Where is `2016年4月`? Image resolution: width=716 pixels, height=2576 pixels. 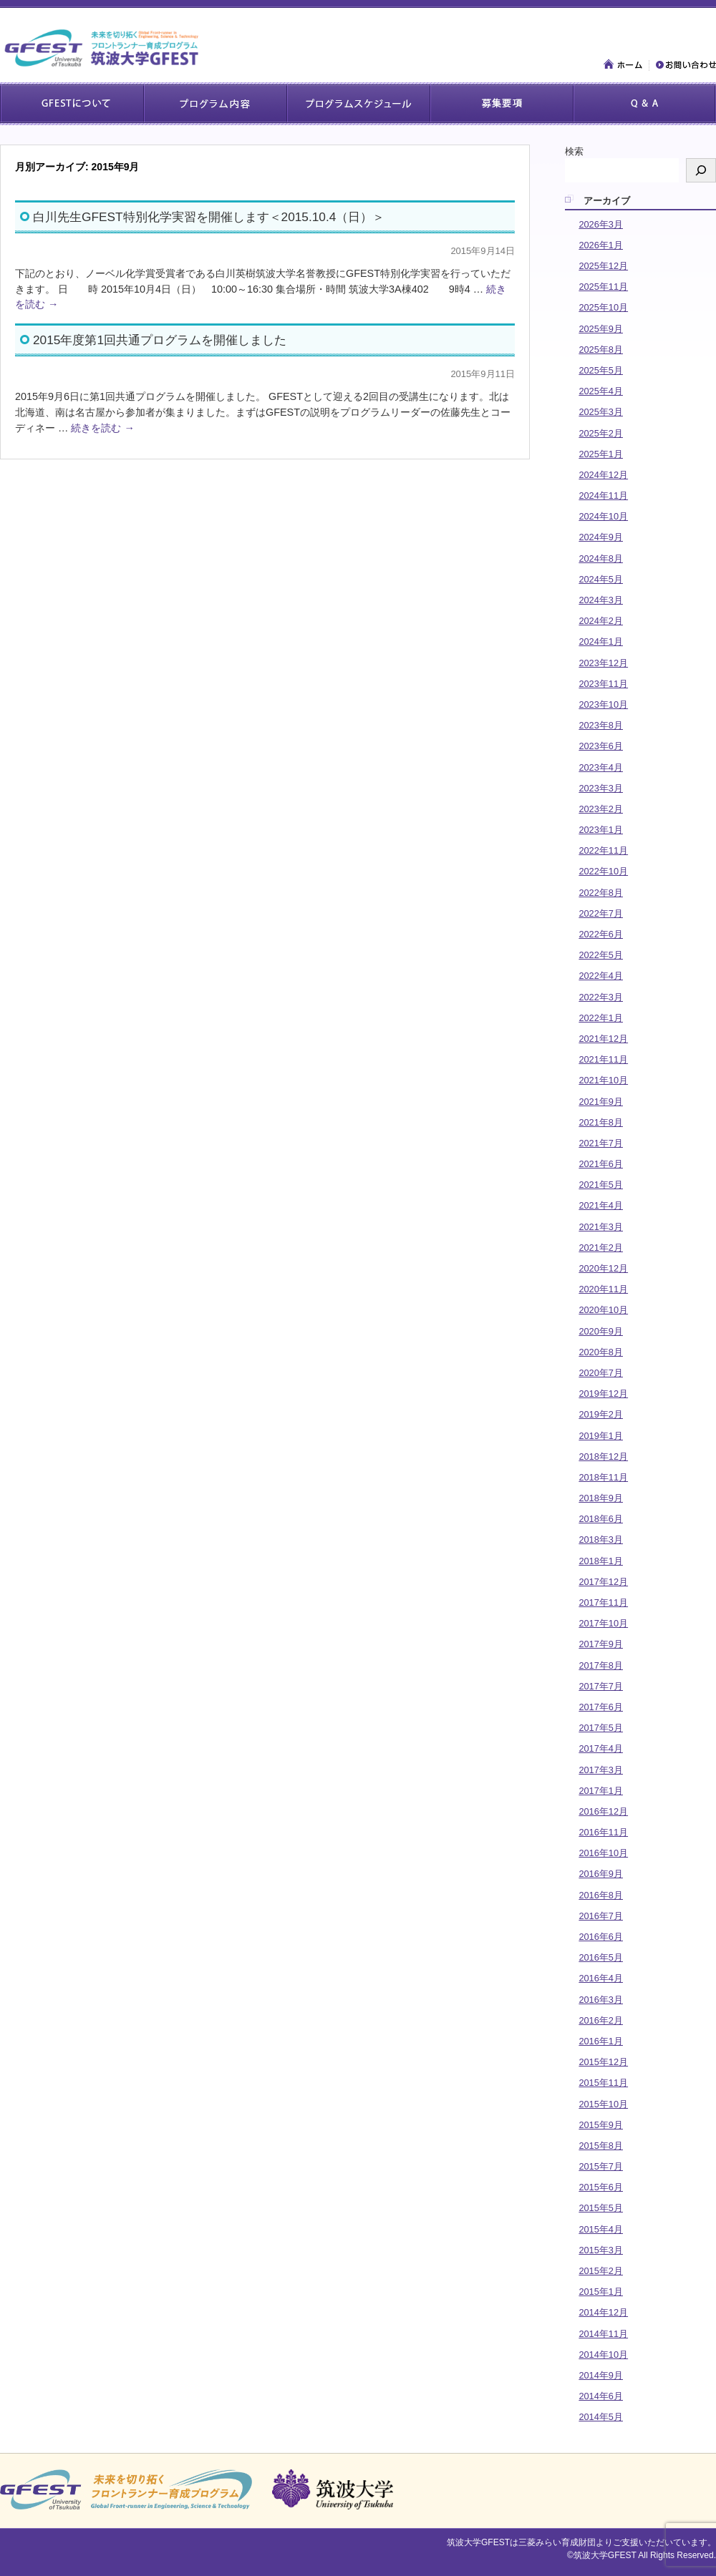 2016年4月 is located at coordinates (601, 1978).